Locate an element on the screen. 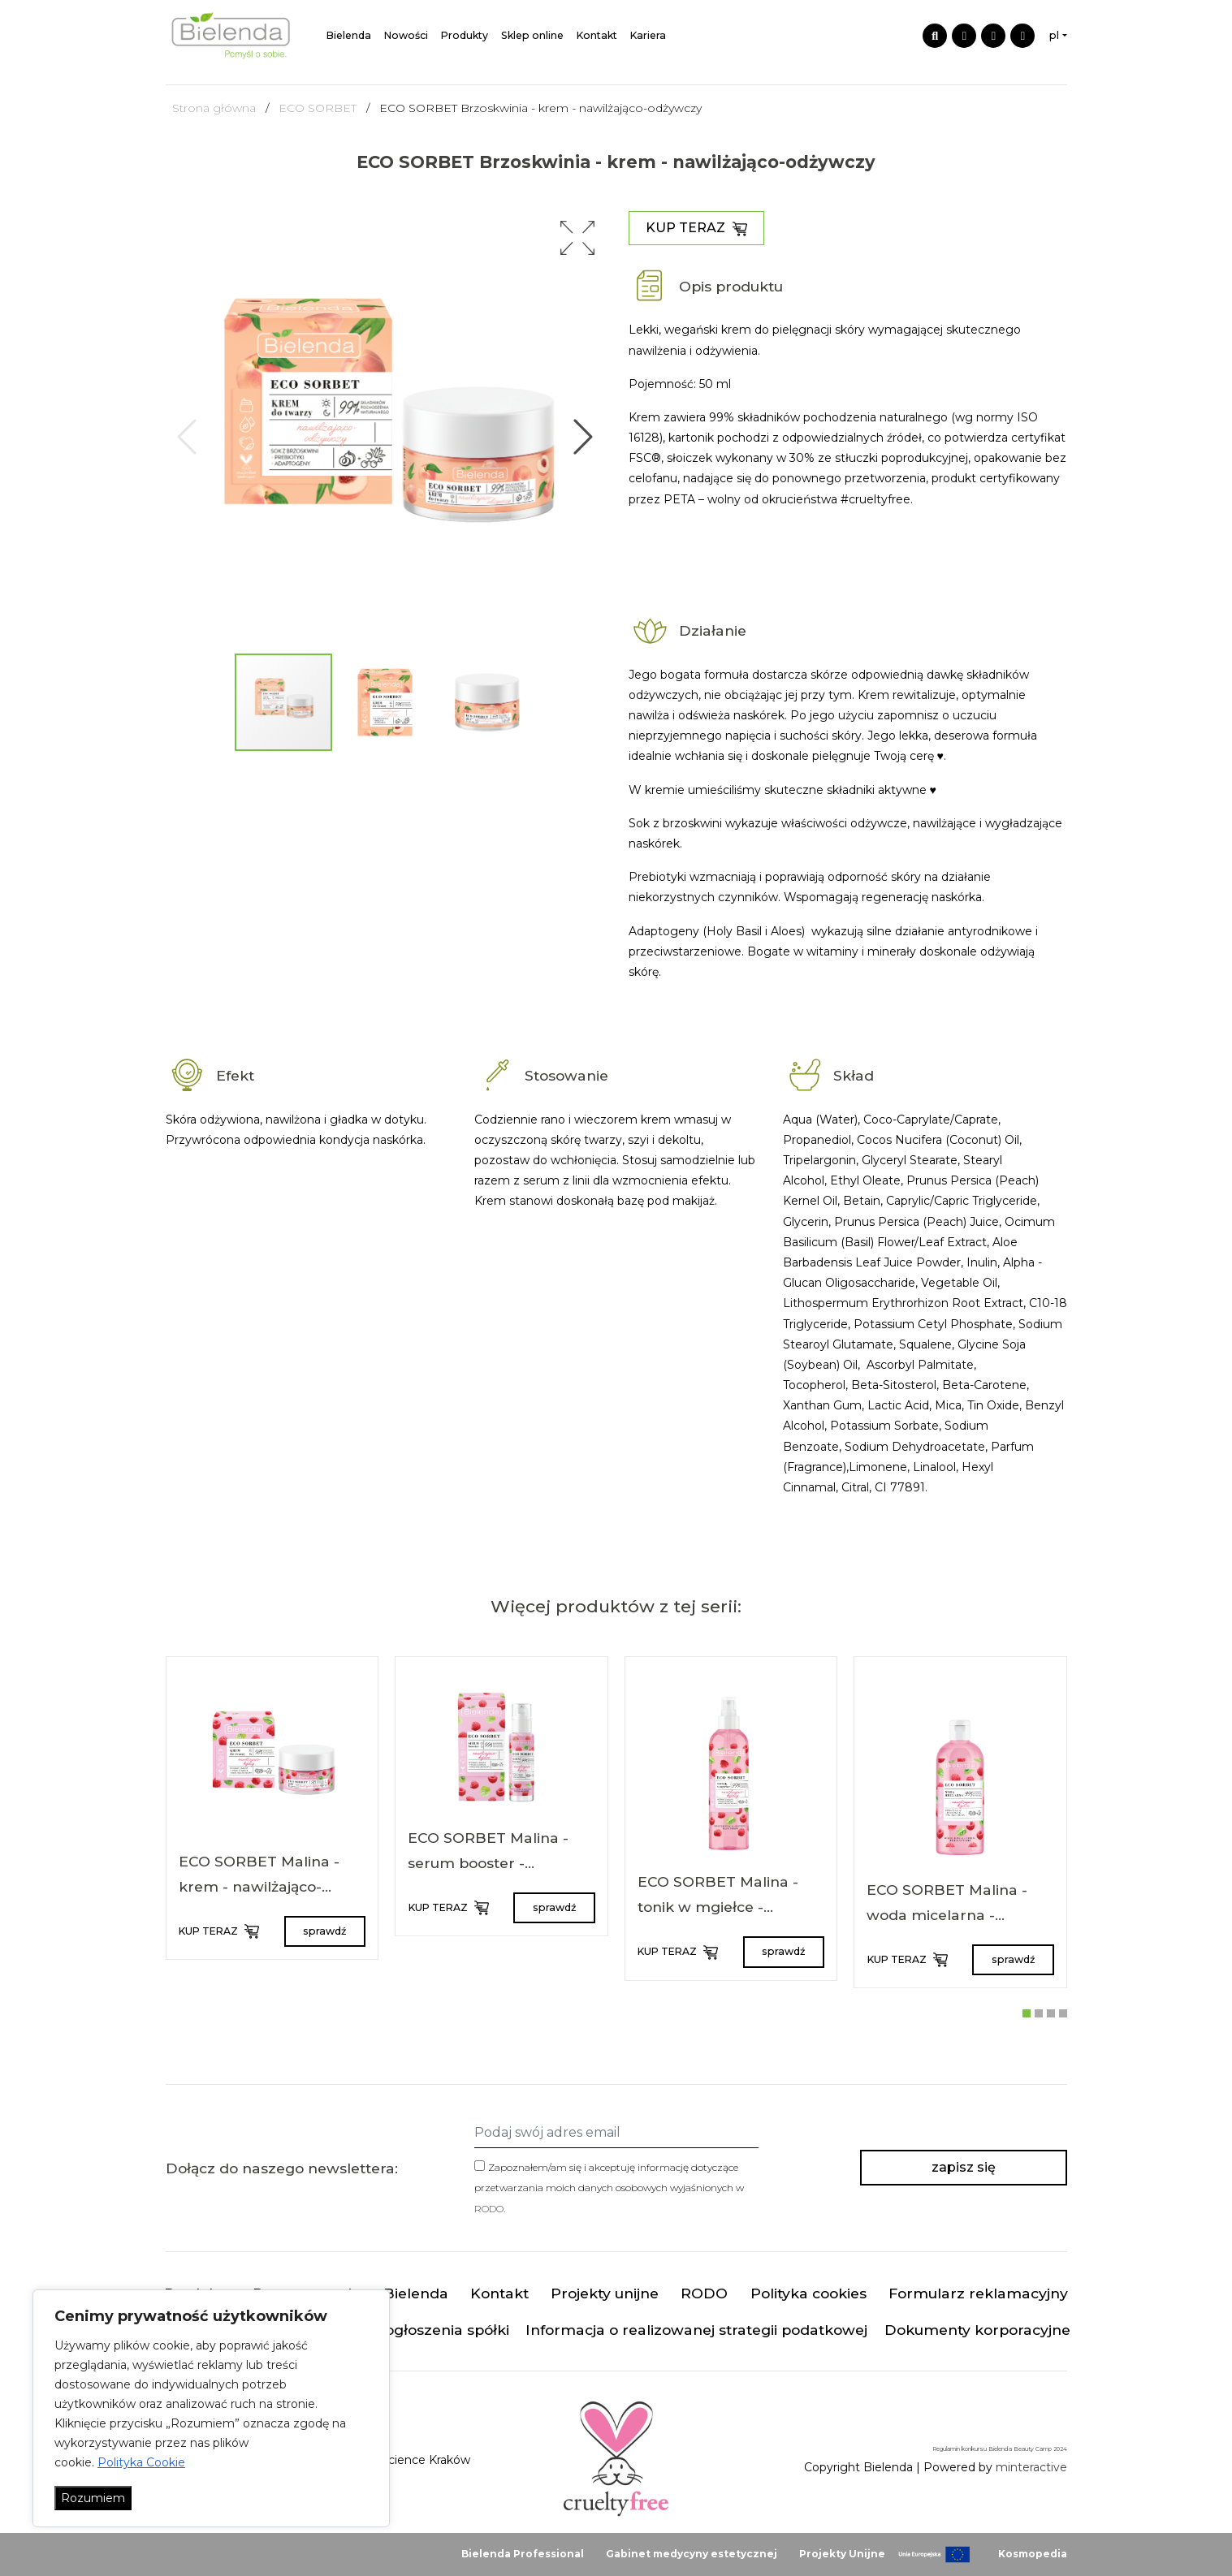  Kontakt is located at coordinates (597, 35).